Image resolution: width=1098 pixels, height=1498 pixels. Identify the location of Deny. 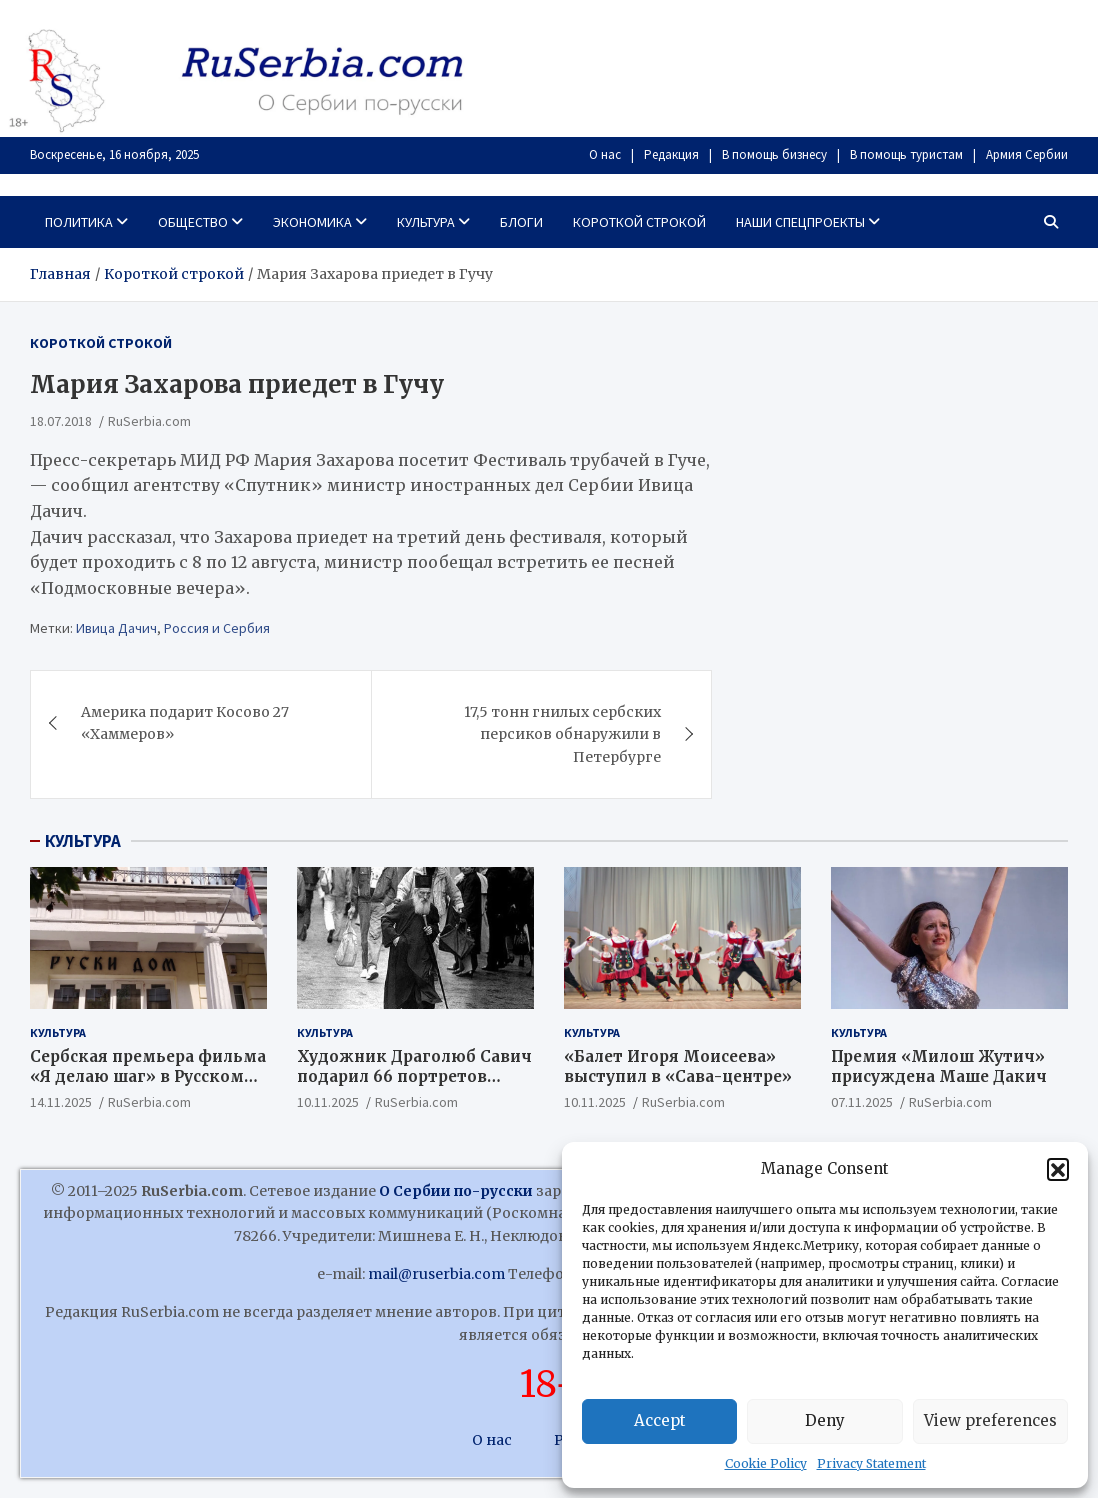
(825, 1420).